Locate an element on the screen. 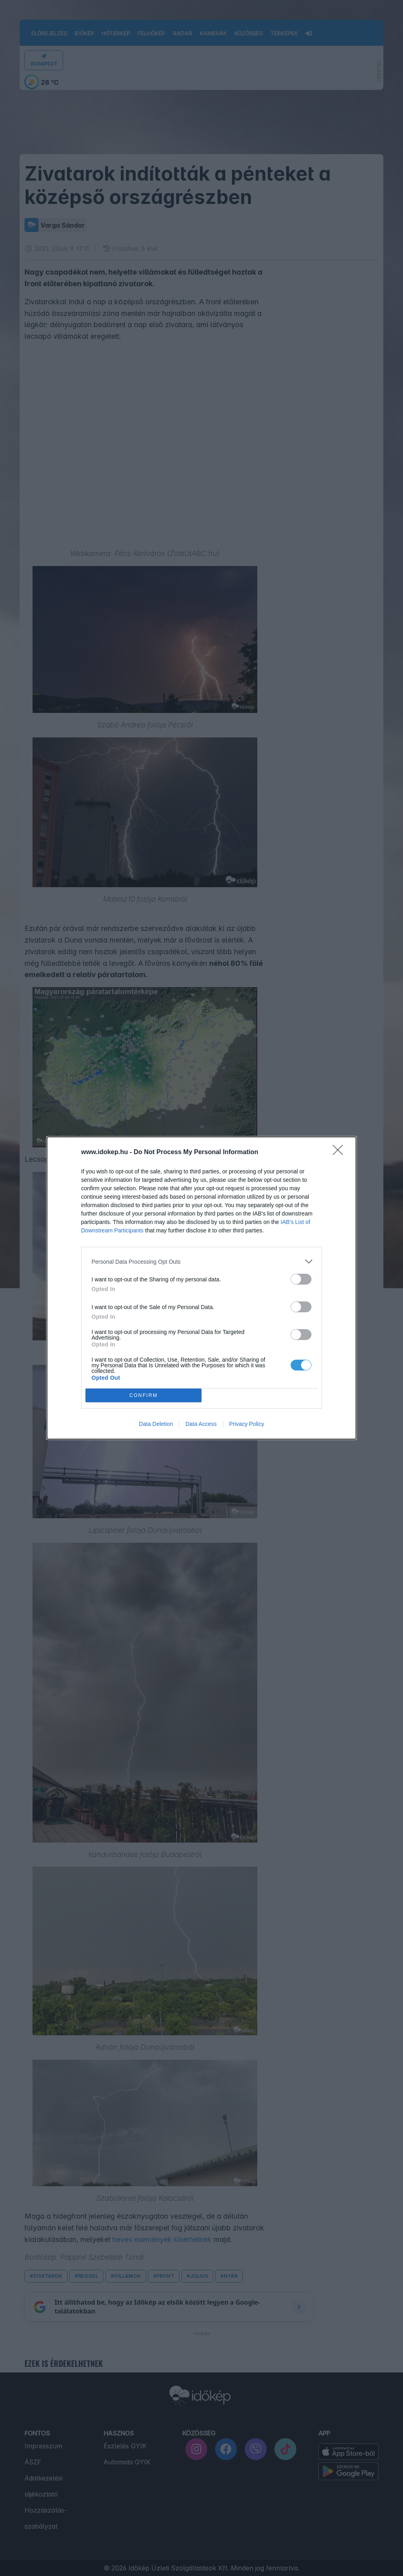  [dialog] is located at coordinates (201, 1288).